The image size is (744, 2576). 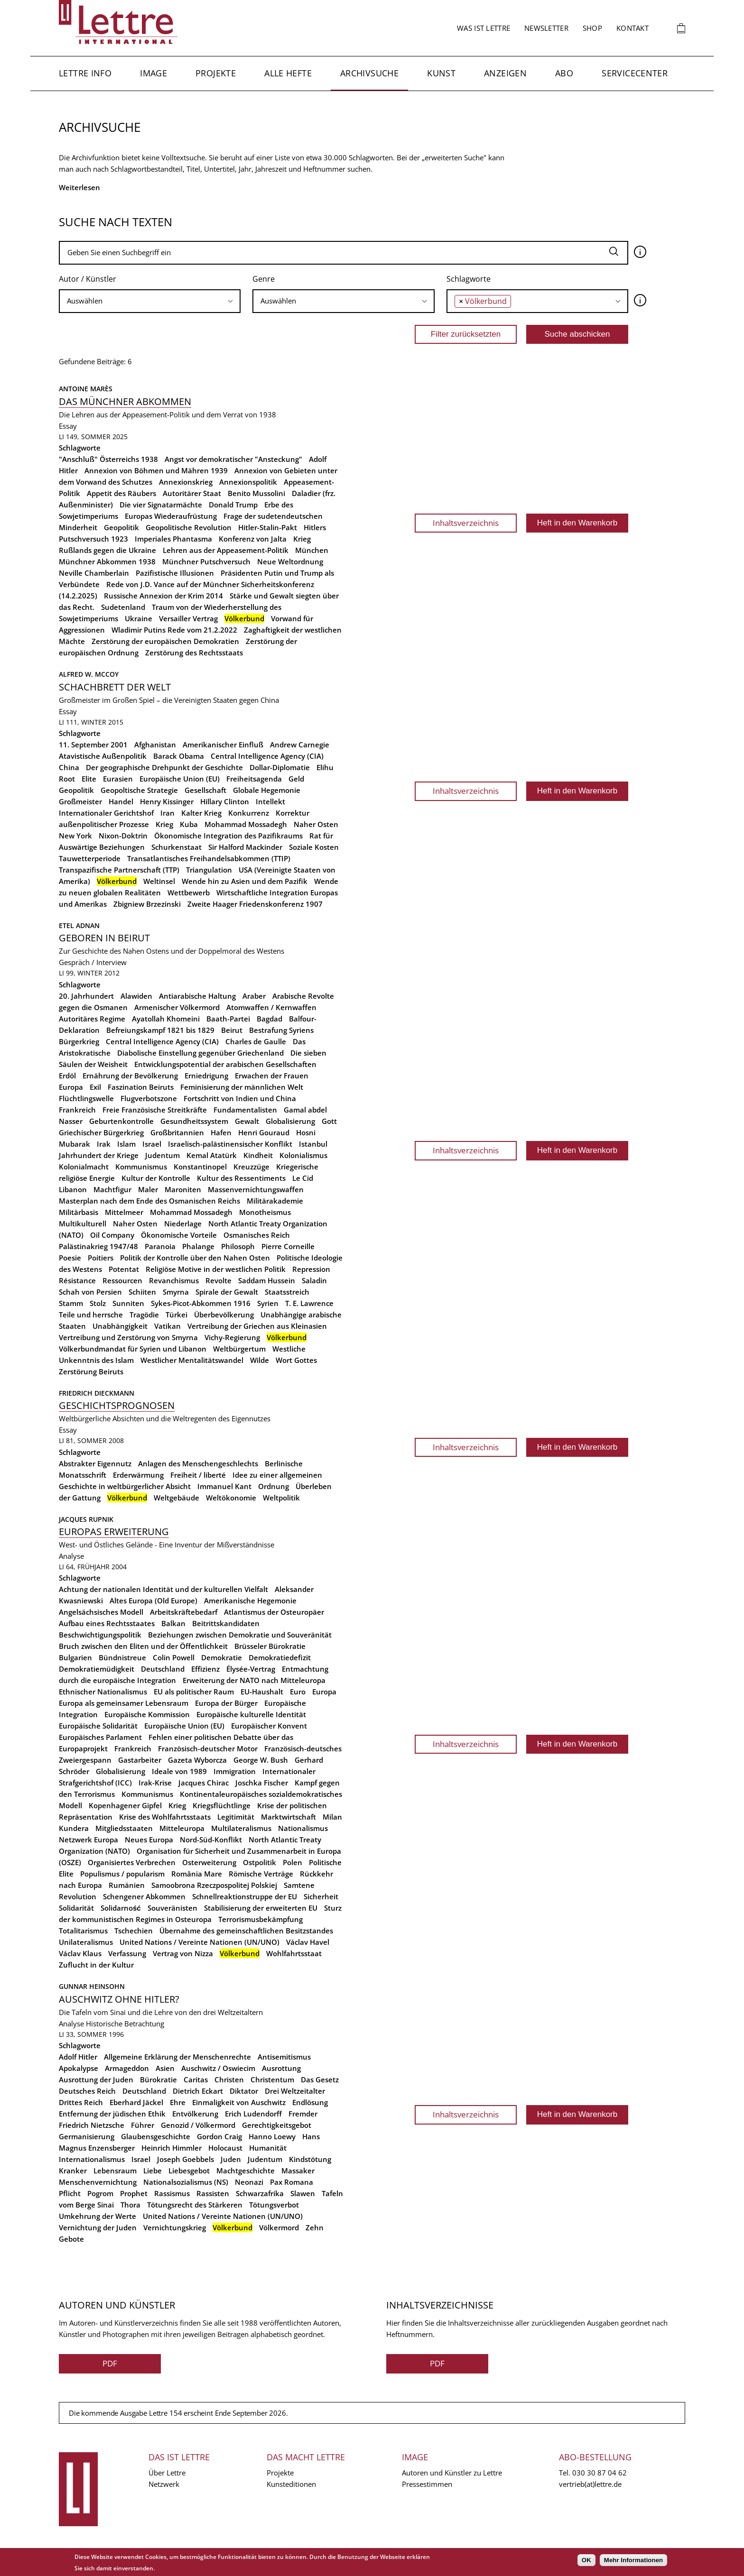 What do you see at coordinates (272, 2136) in the screenshot?
I see `Hanno Loewy` at bounding box center [272, 2136].